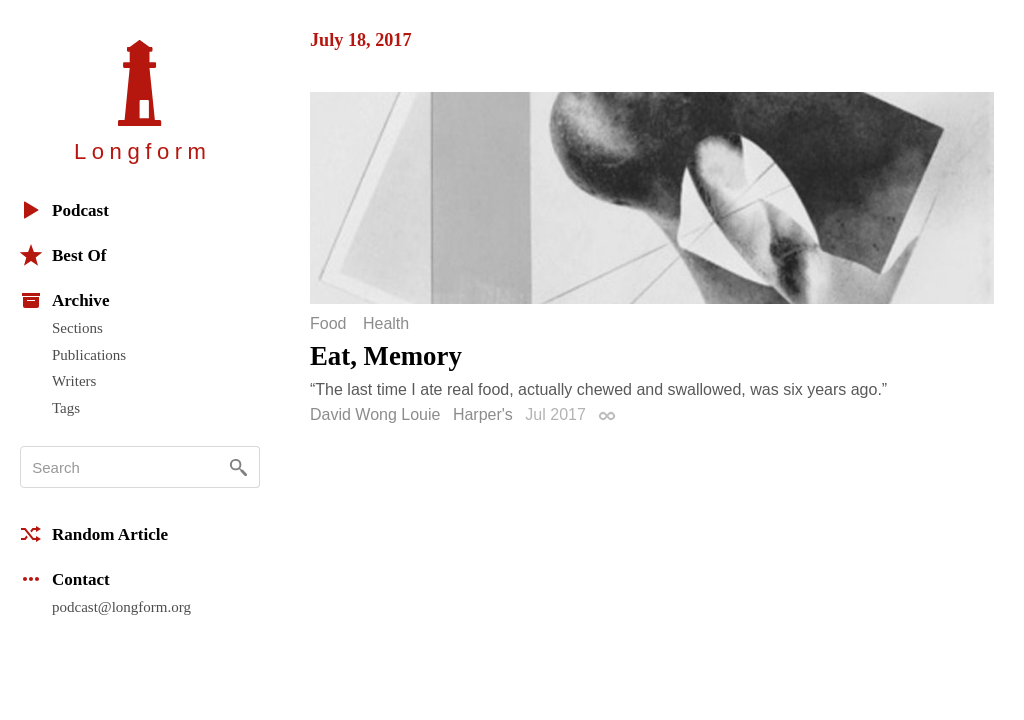 The image size is (1024, 720). What do you see at coordinates (63, 255) in the screenshot?
I see `Best Of` at bounding box center [63, 255].